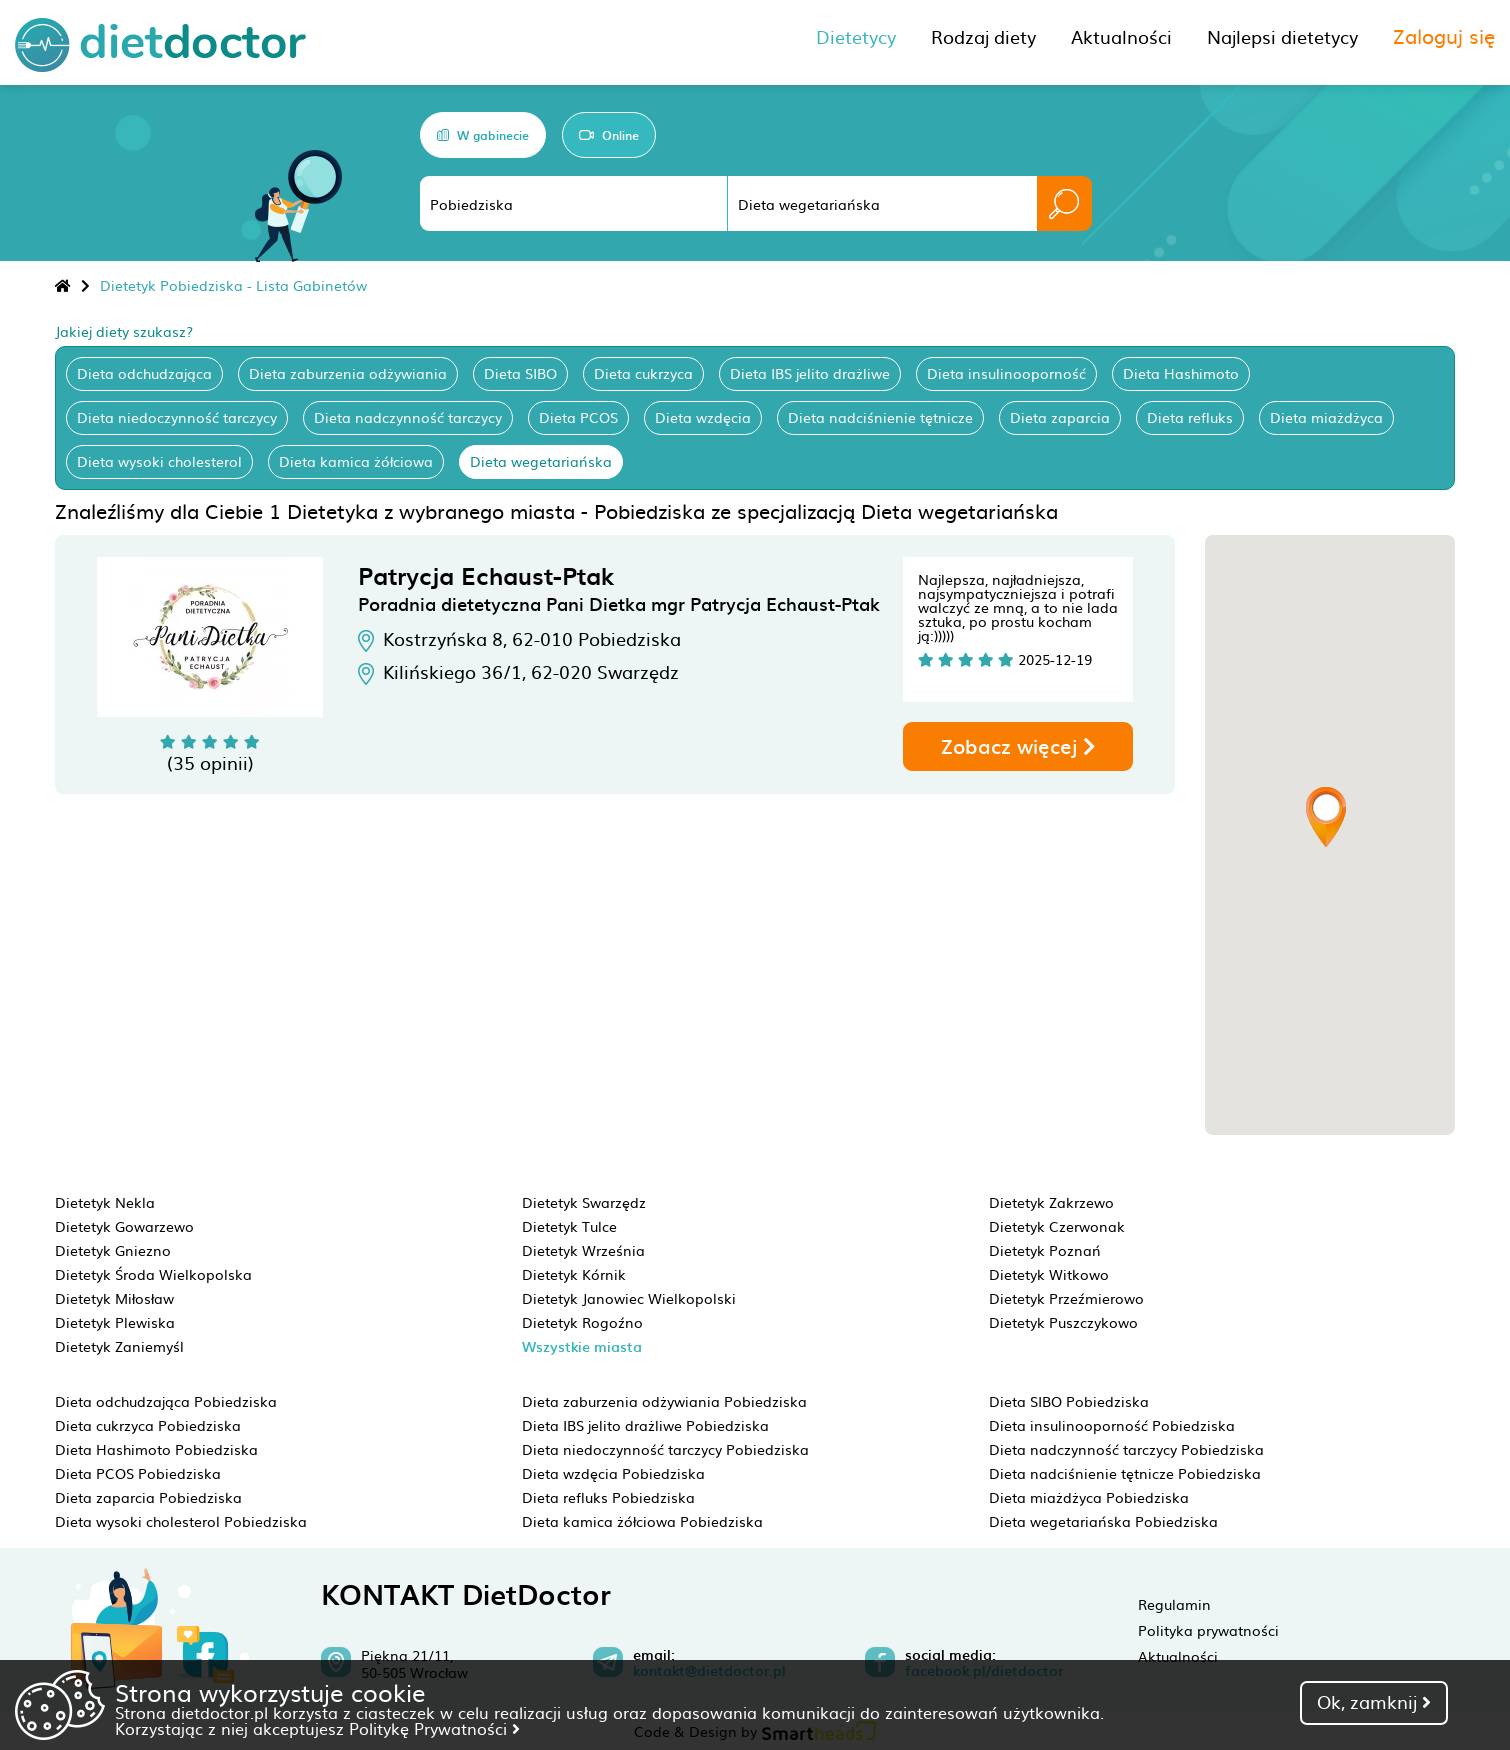  Describe the element at coordinates (181, 1521) in the screenshot. I see `Dieta wysoki cholesterol Pobiedziska` at that location.